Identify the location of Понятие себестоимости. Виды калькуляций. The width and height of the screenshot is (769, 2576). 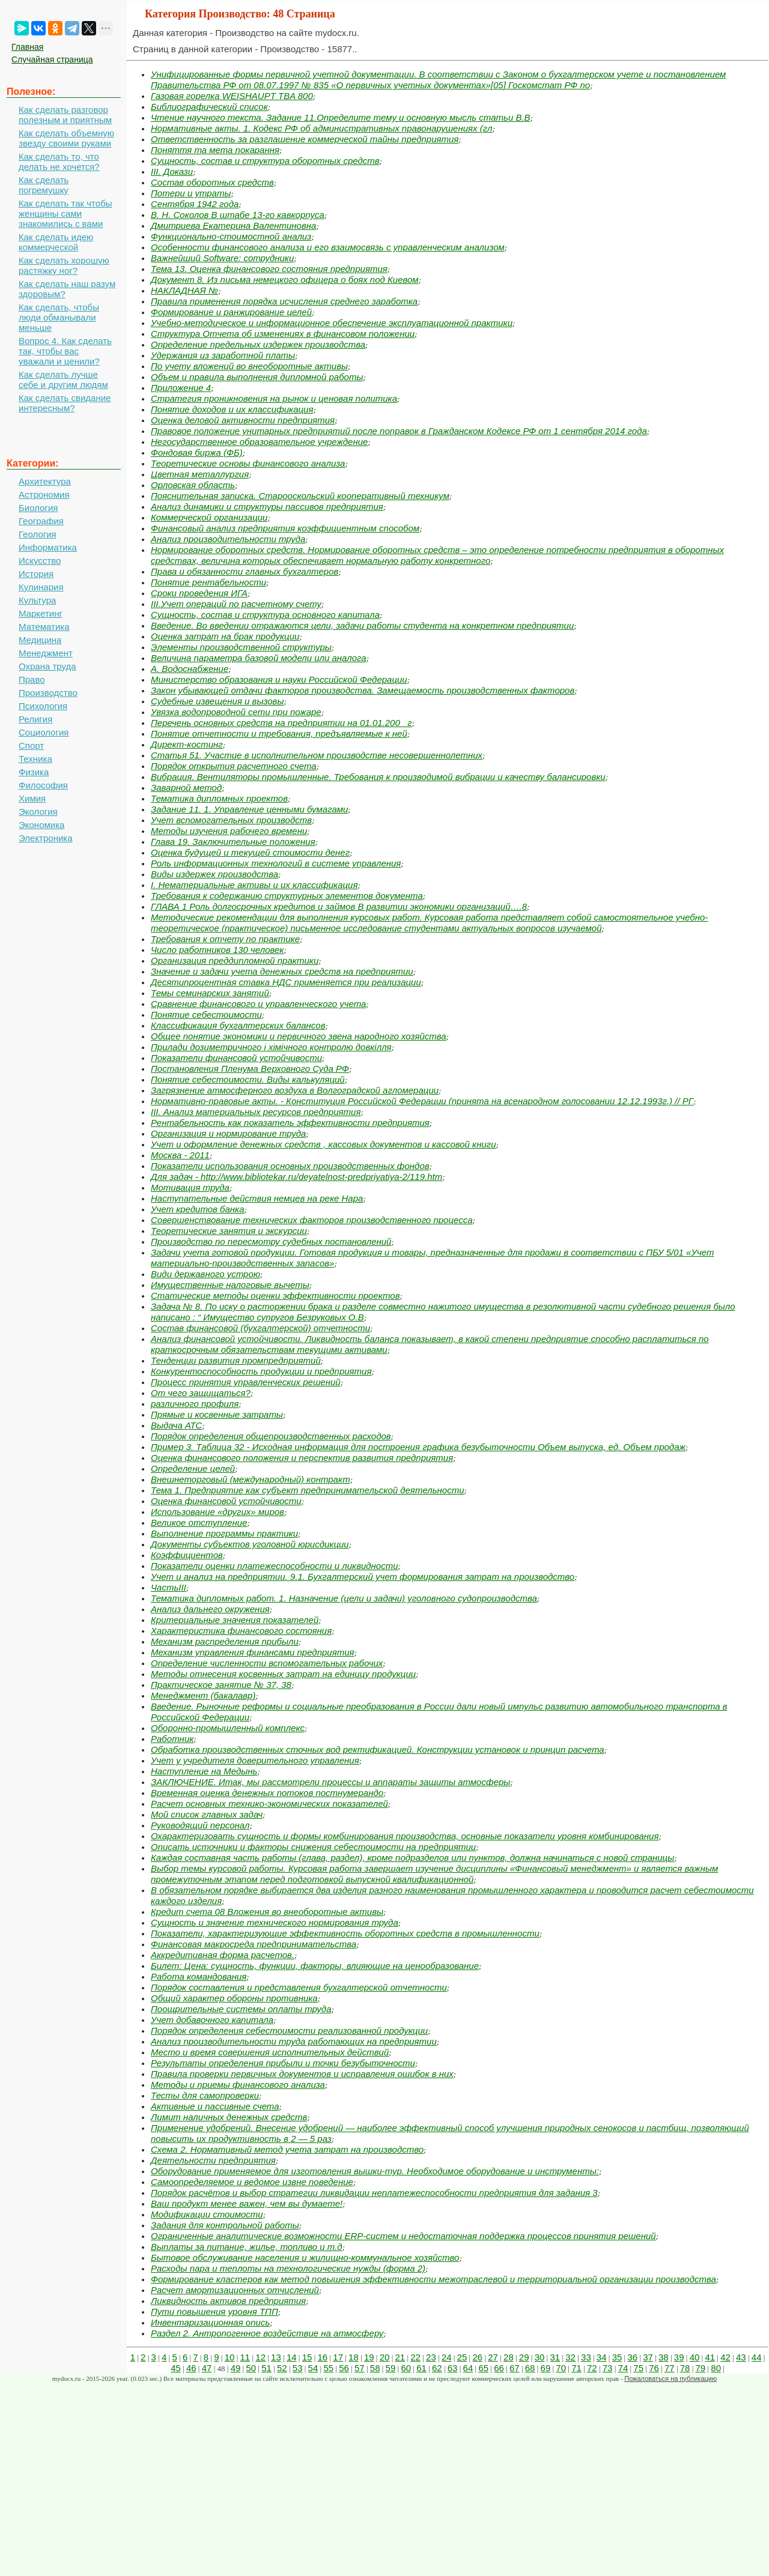
(248, 1079).